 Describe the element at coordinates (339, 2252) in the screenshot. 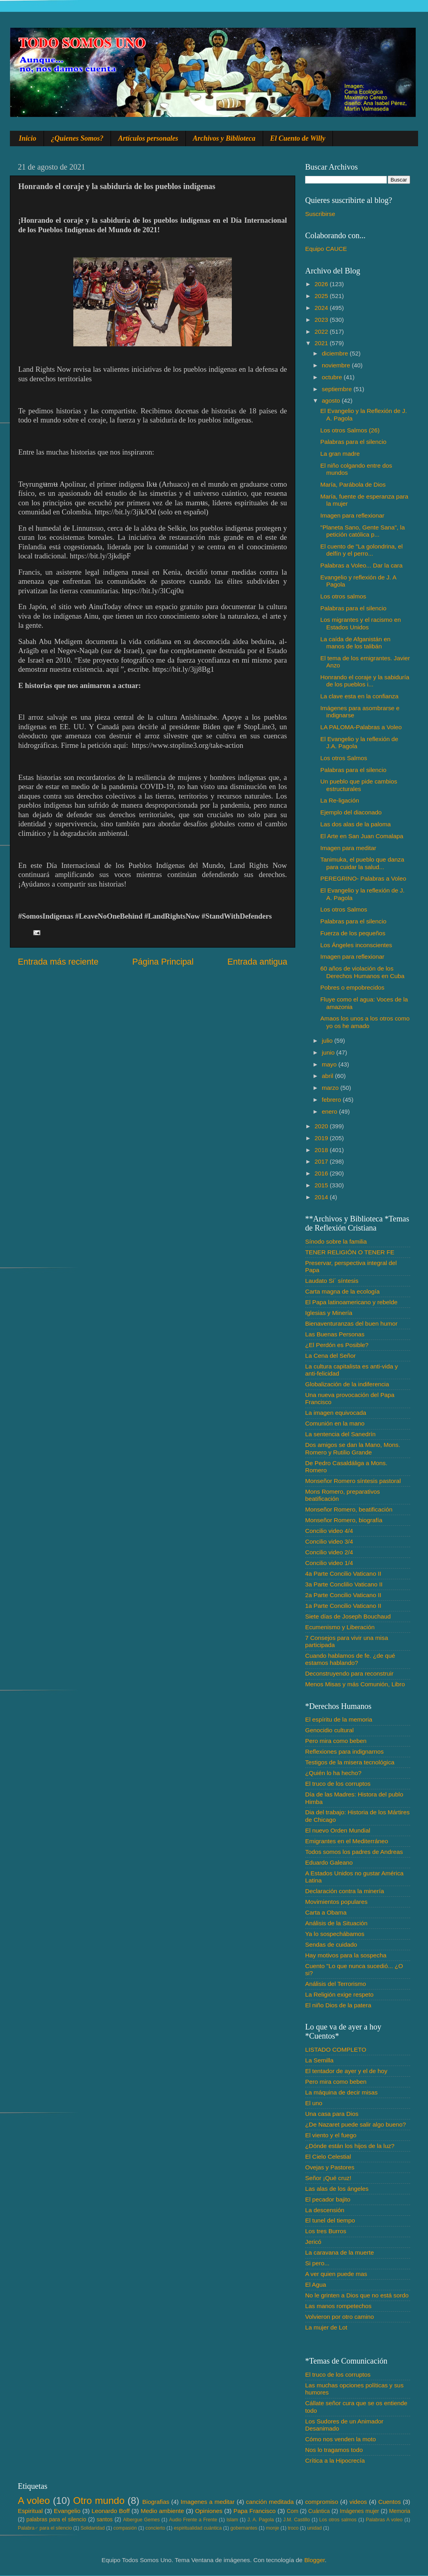

I see `La caravana de la muerte` at that location.